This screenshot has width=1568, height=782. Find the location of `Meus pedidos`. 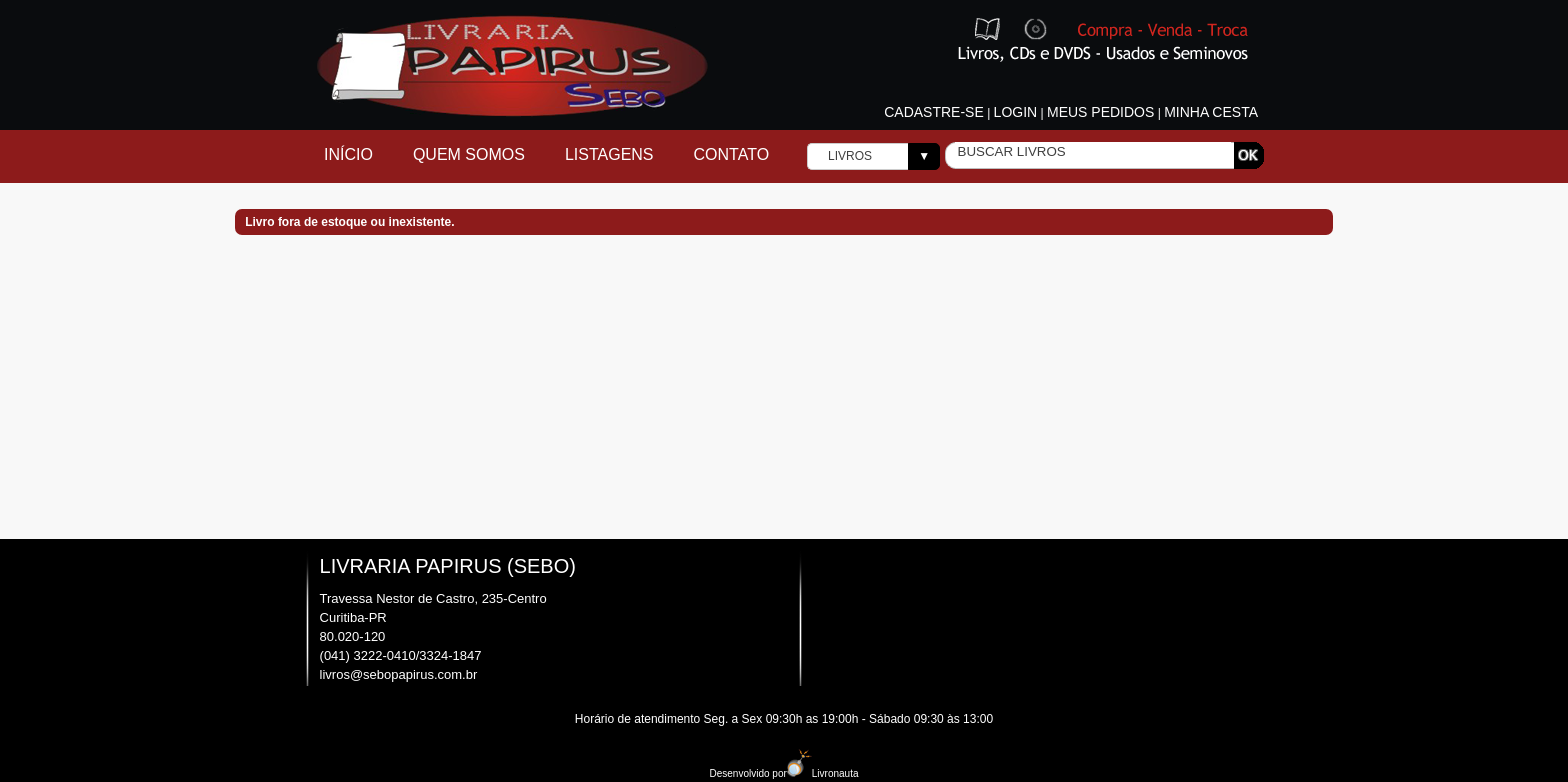

Meus pedidos is located at coordinates (1100, 112).